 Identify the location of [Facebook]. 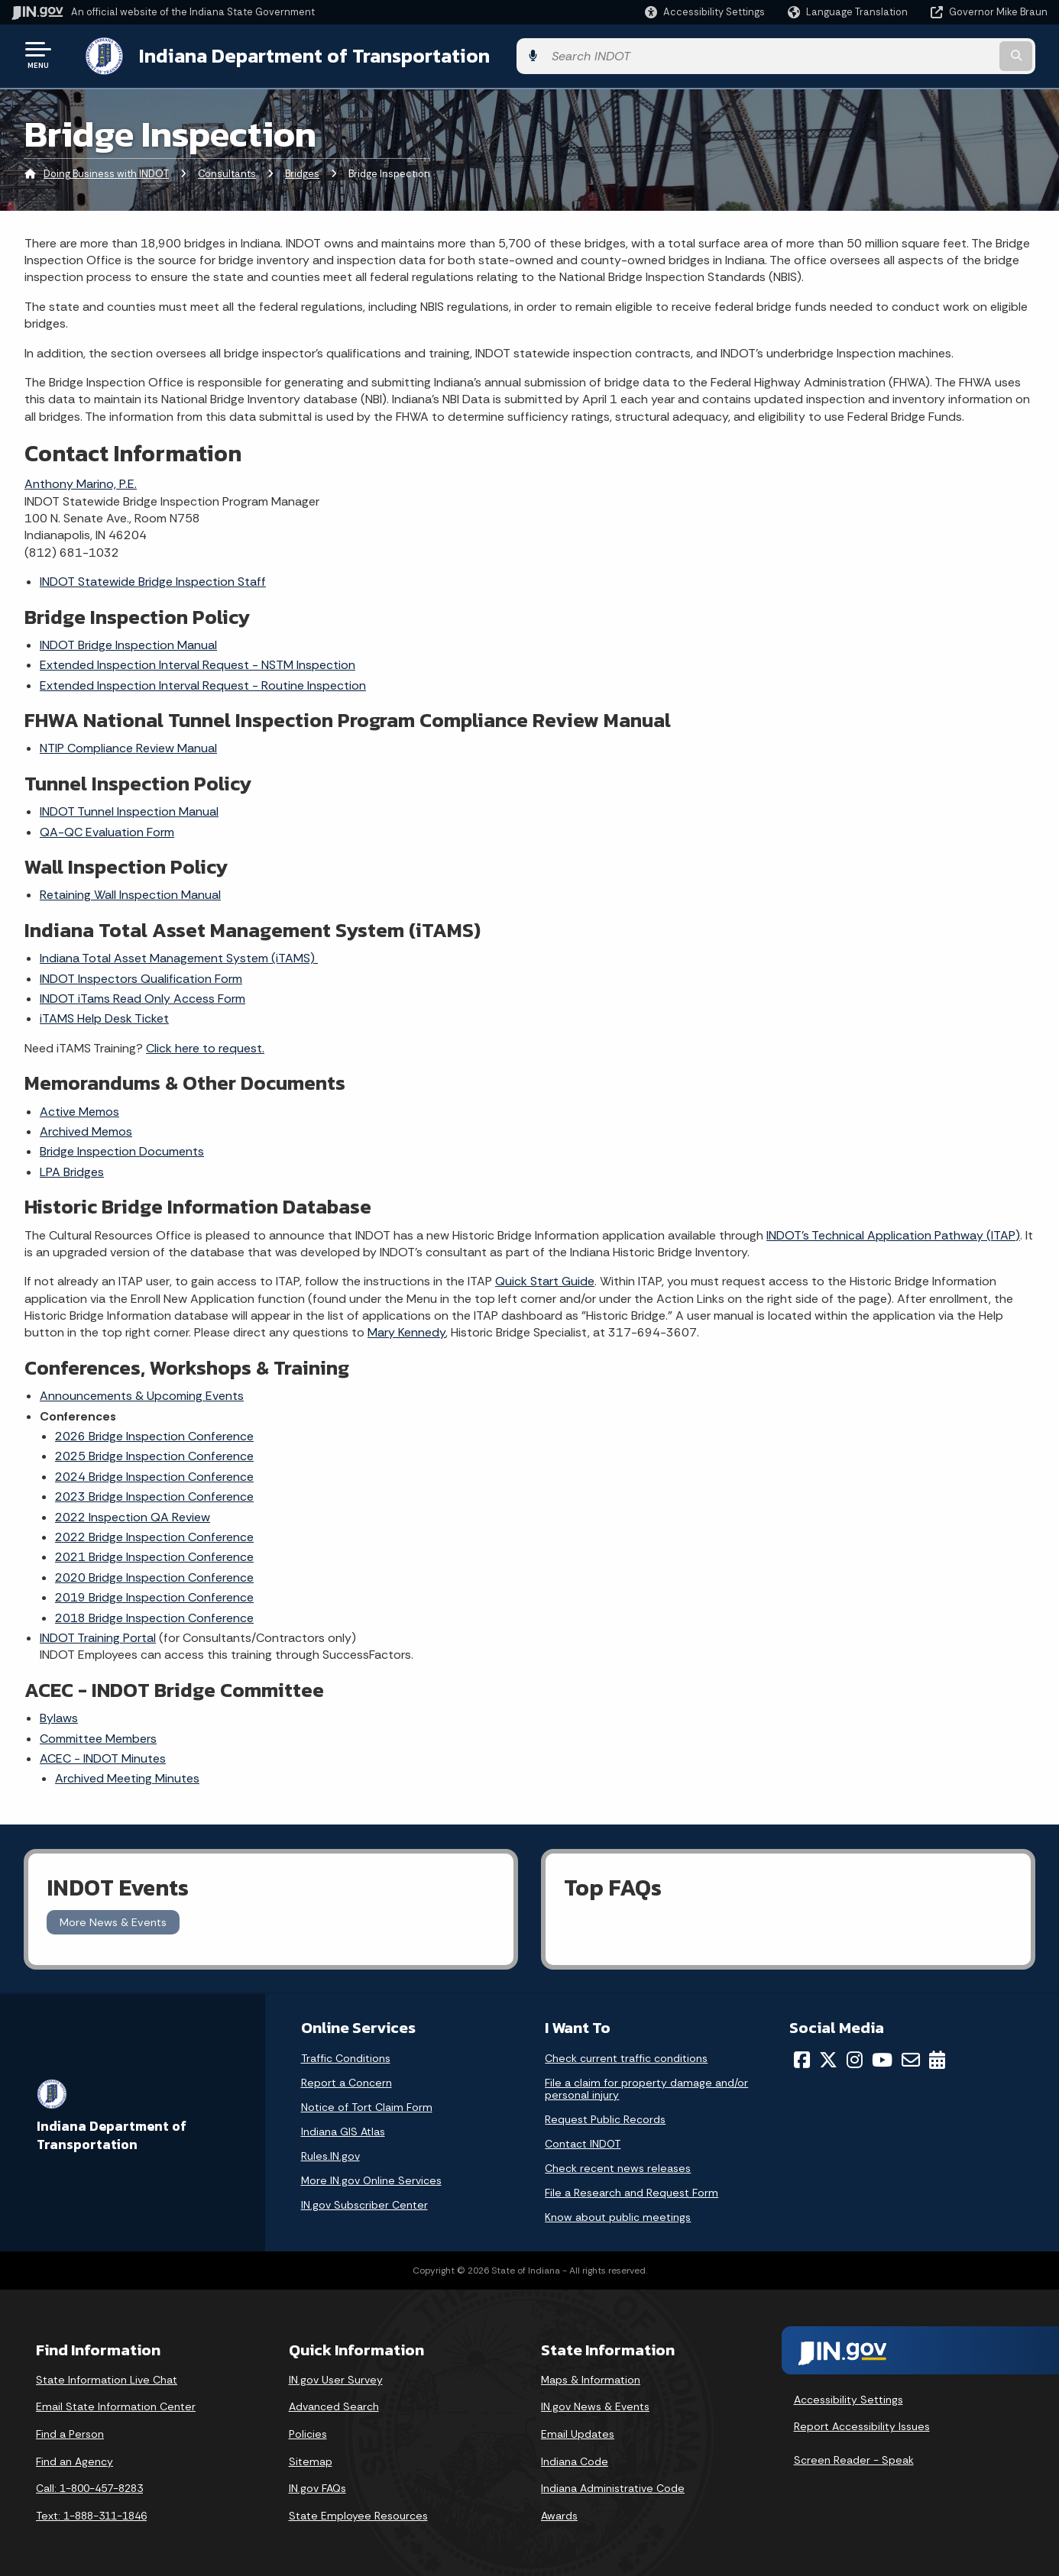
(802, 2057).